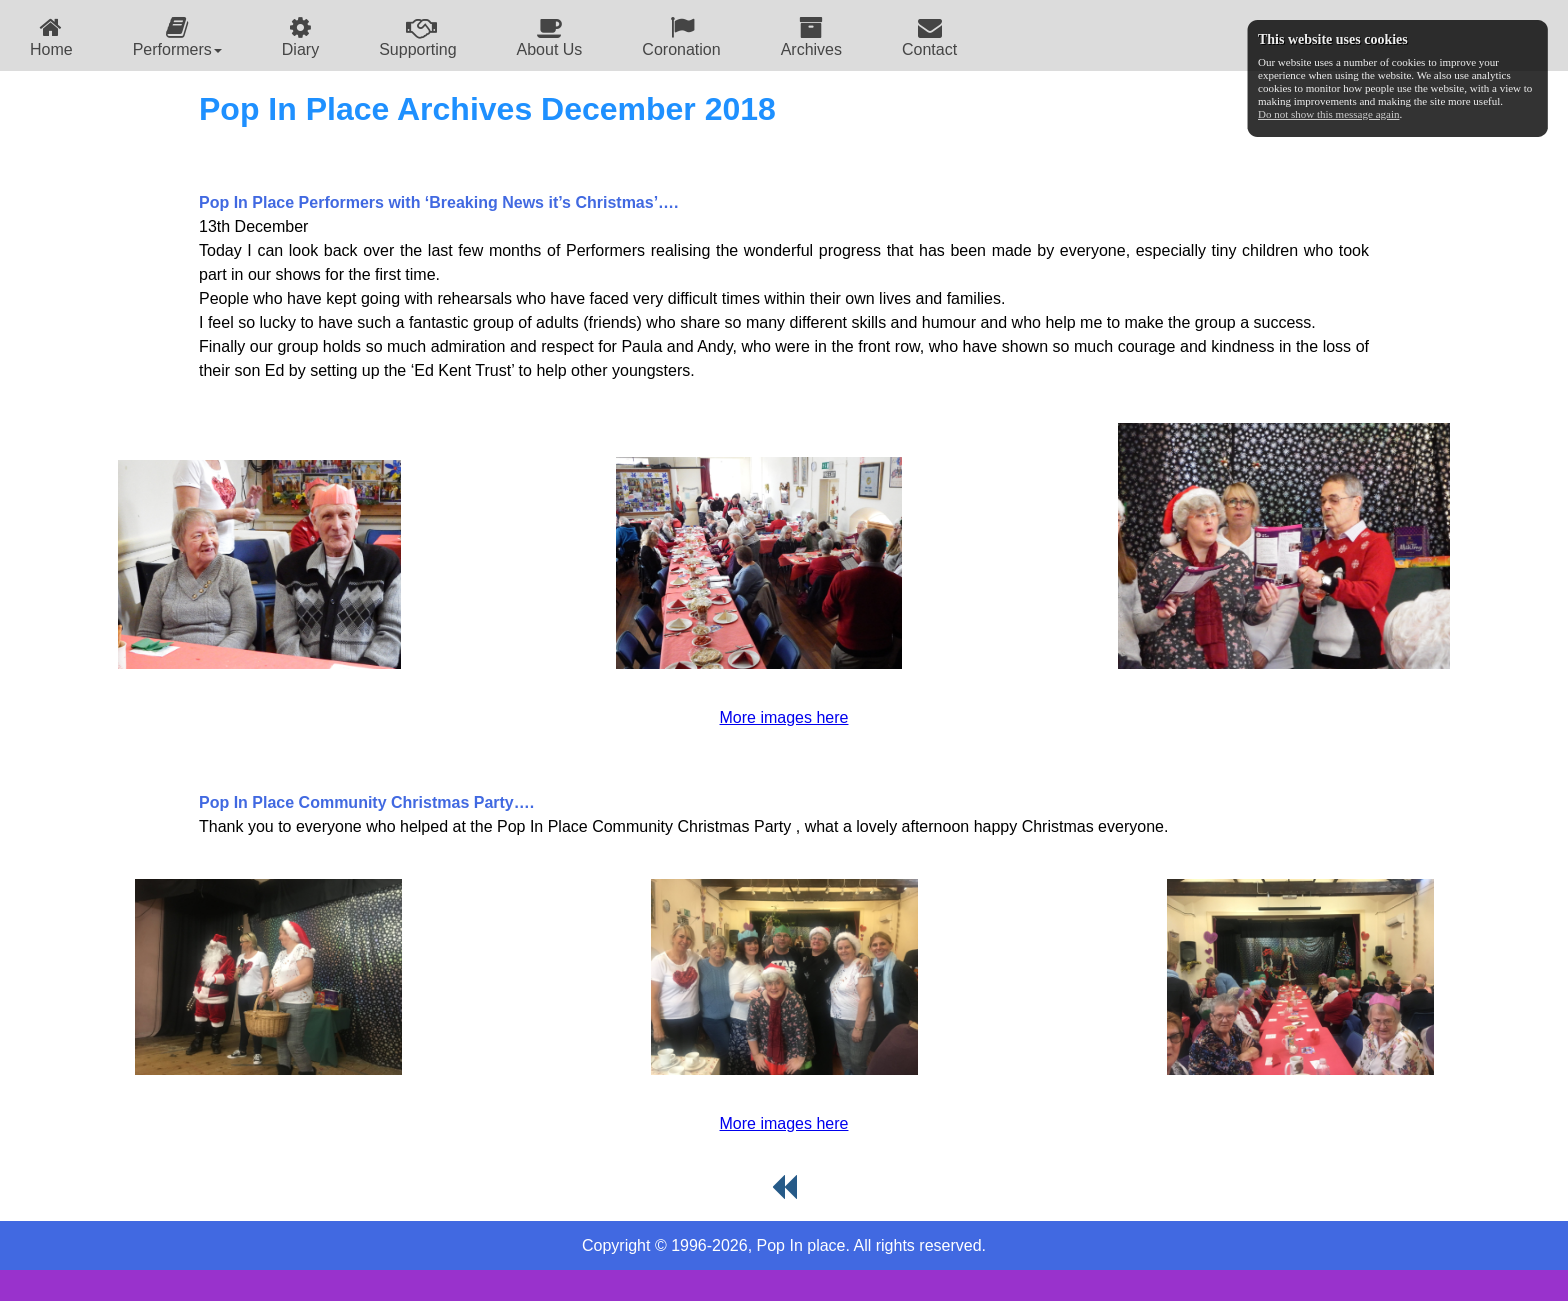 The width and height of the screenshot is (1568, 1301). I want to click on Diary, so click(300, 36).